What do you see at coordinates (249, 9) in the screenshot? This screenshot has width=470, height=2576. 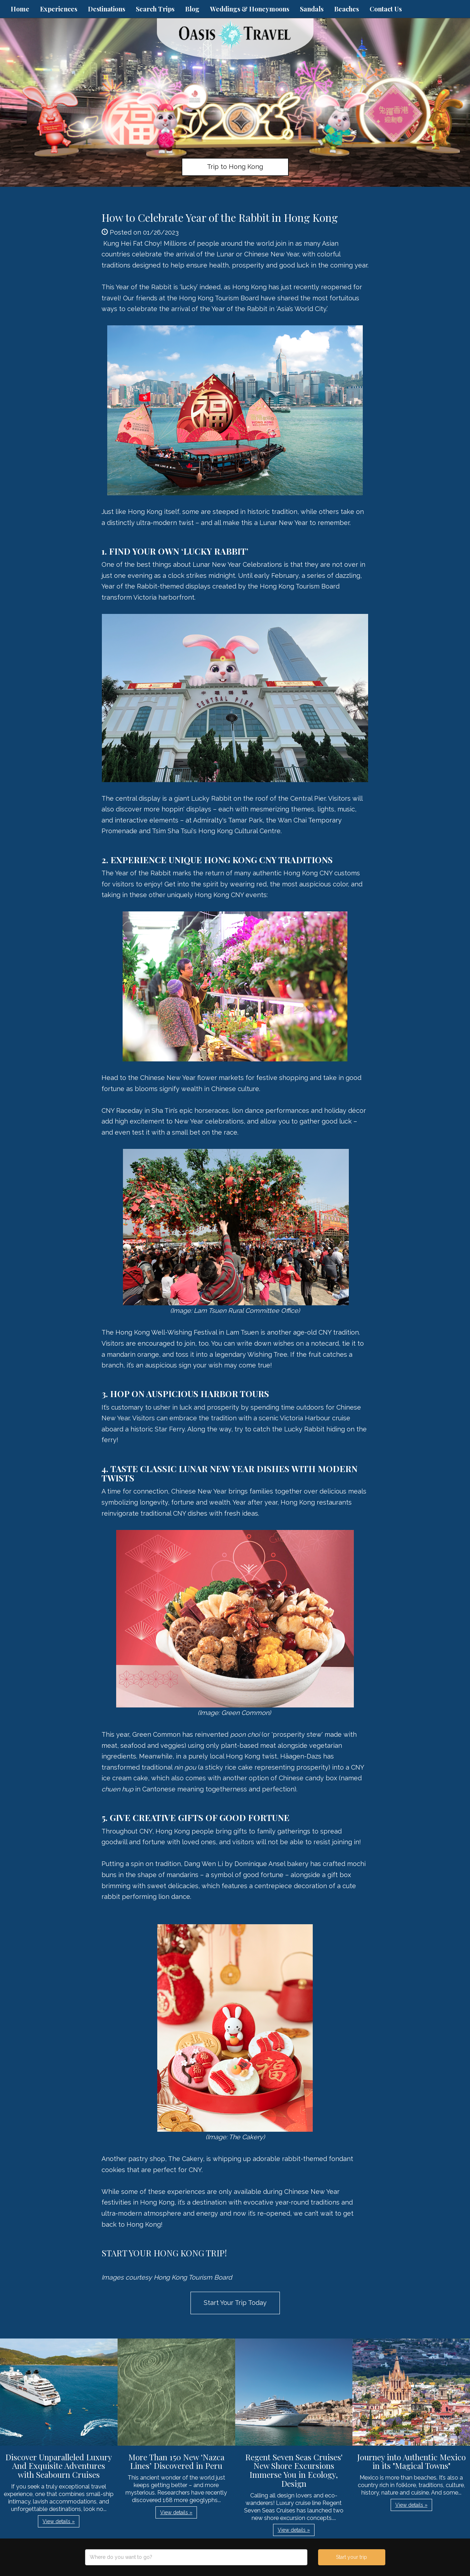 I see `Weddings & Honeymoons` at bounding box center [249, 9].